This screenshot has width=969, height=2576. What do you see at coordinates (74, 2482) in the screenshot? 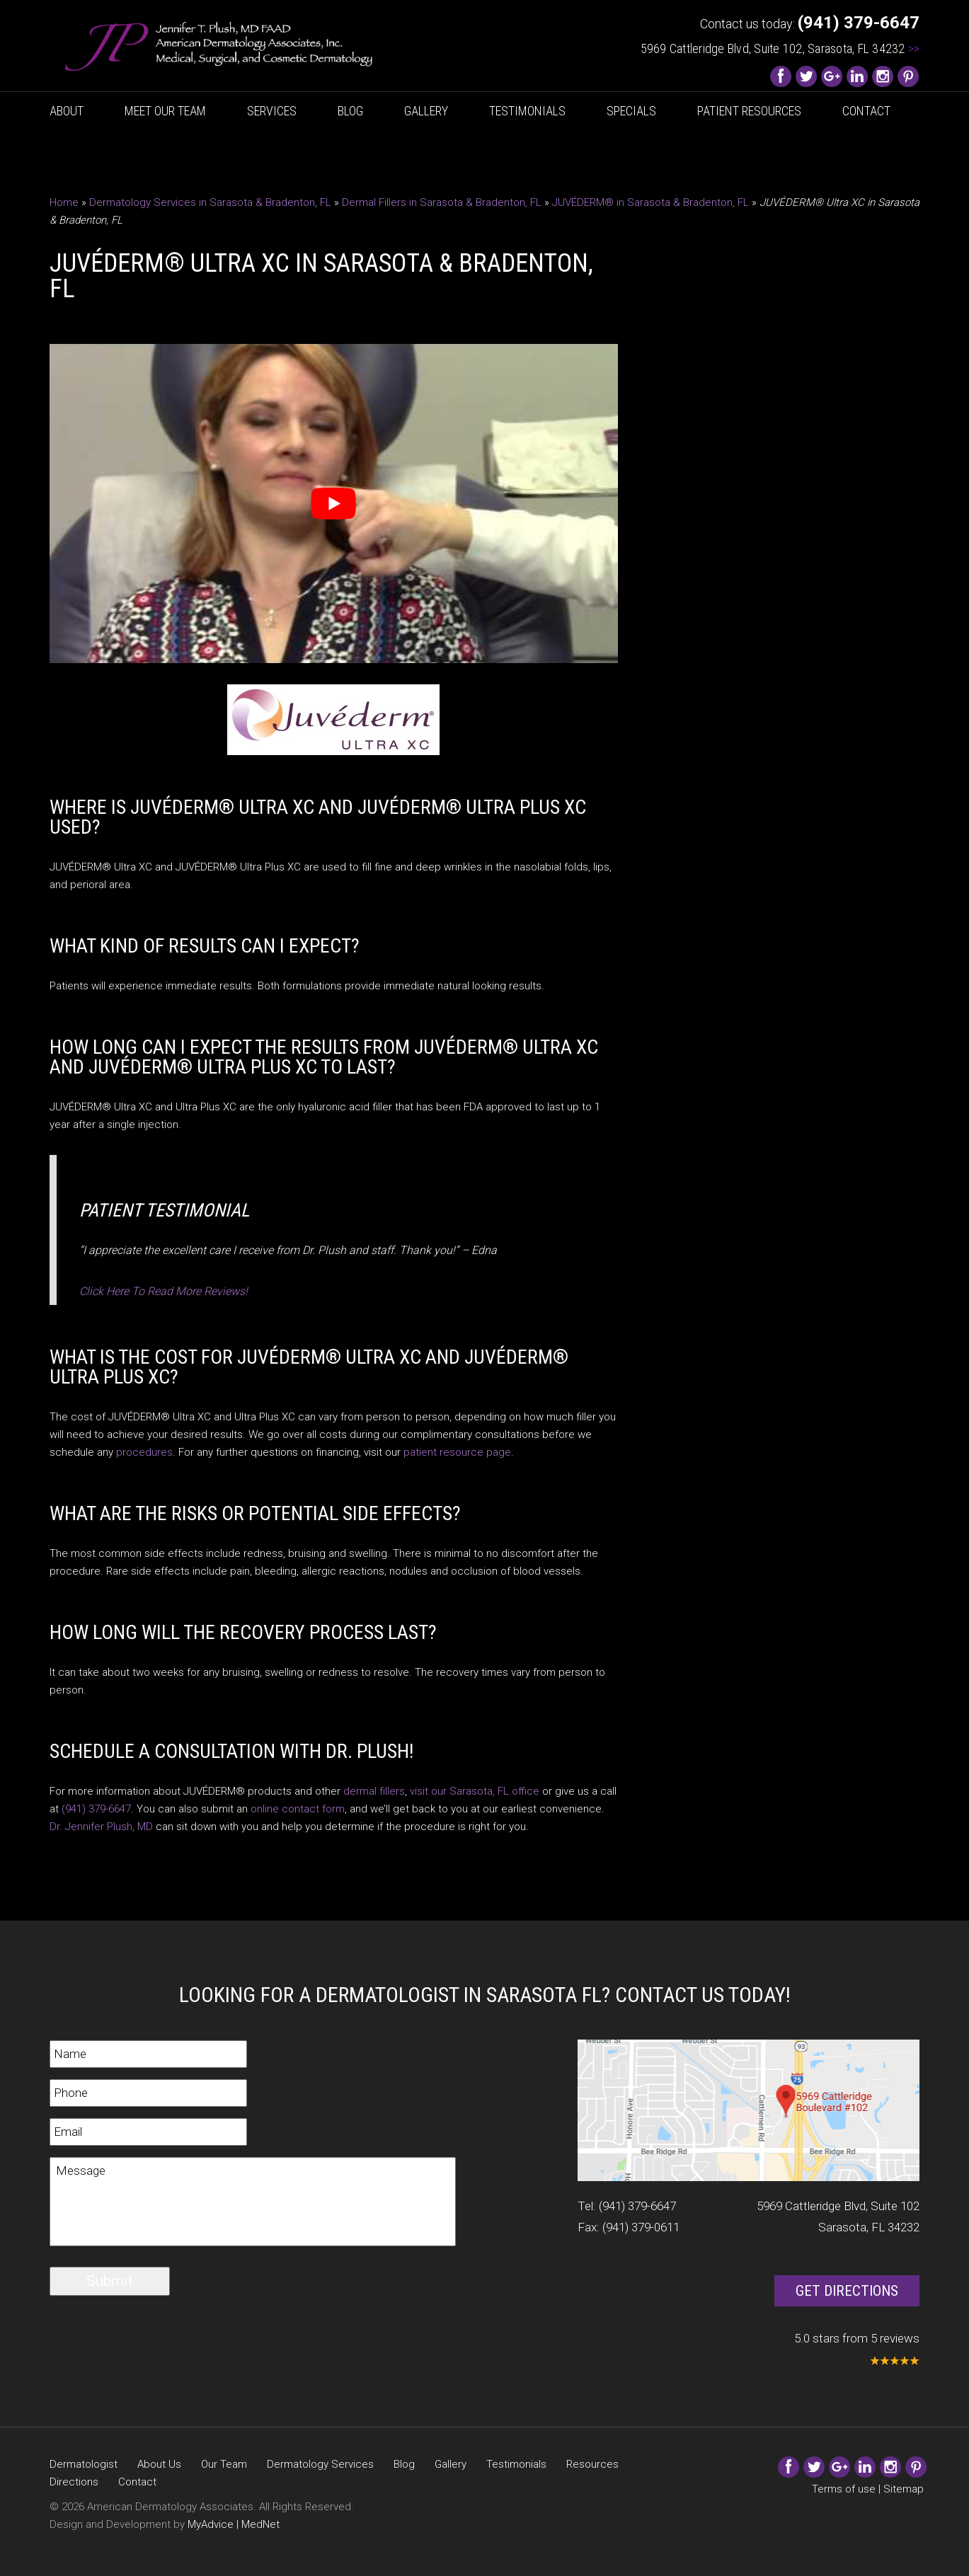
I see `Directions` at bounding box center [74, 2482].